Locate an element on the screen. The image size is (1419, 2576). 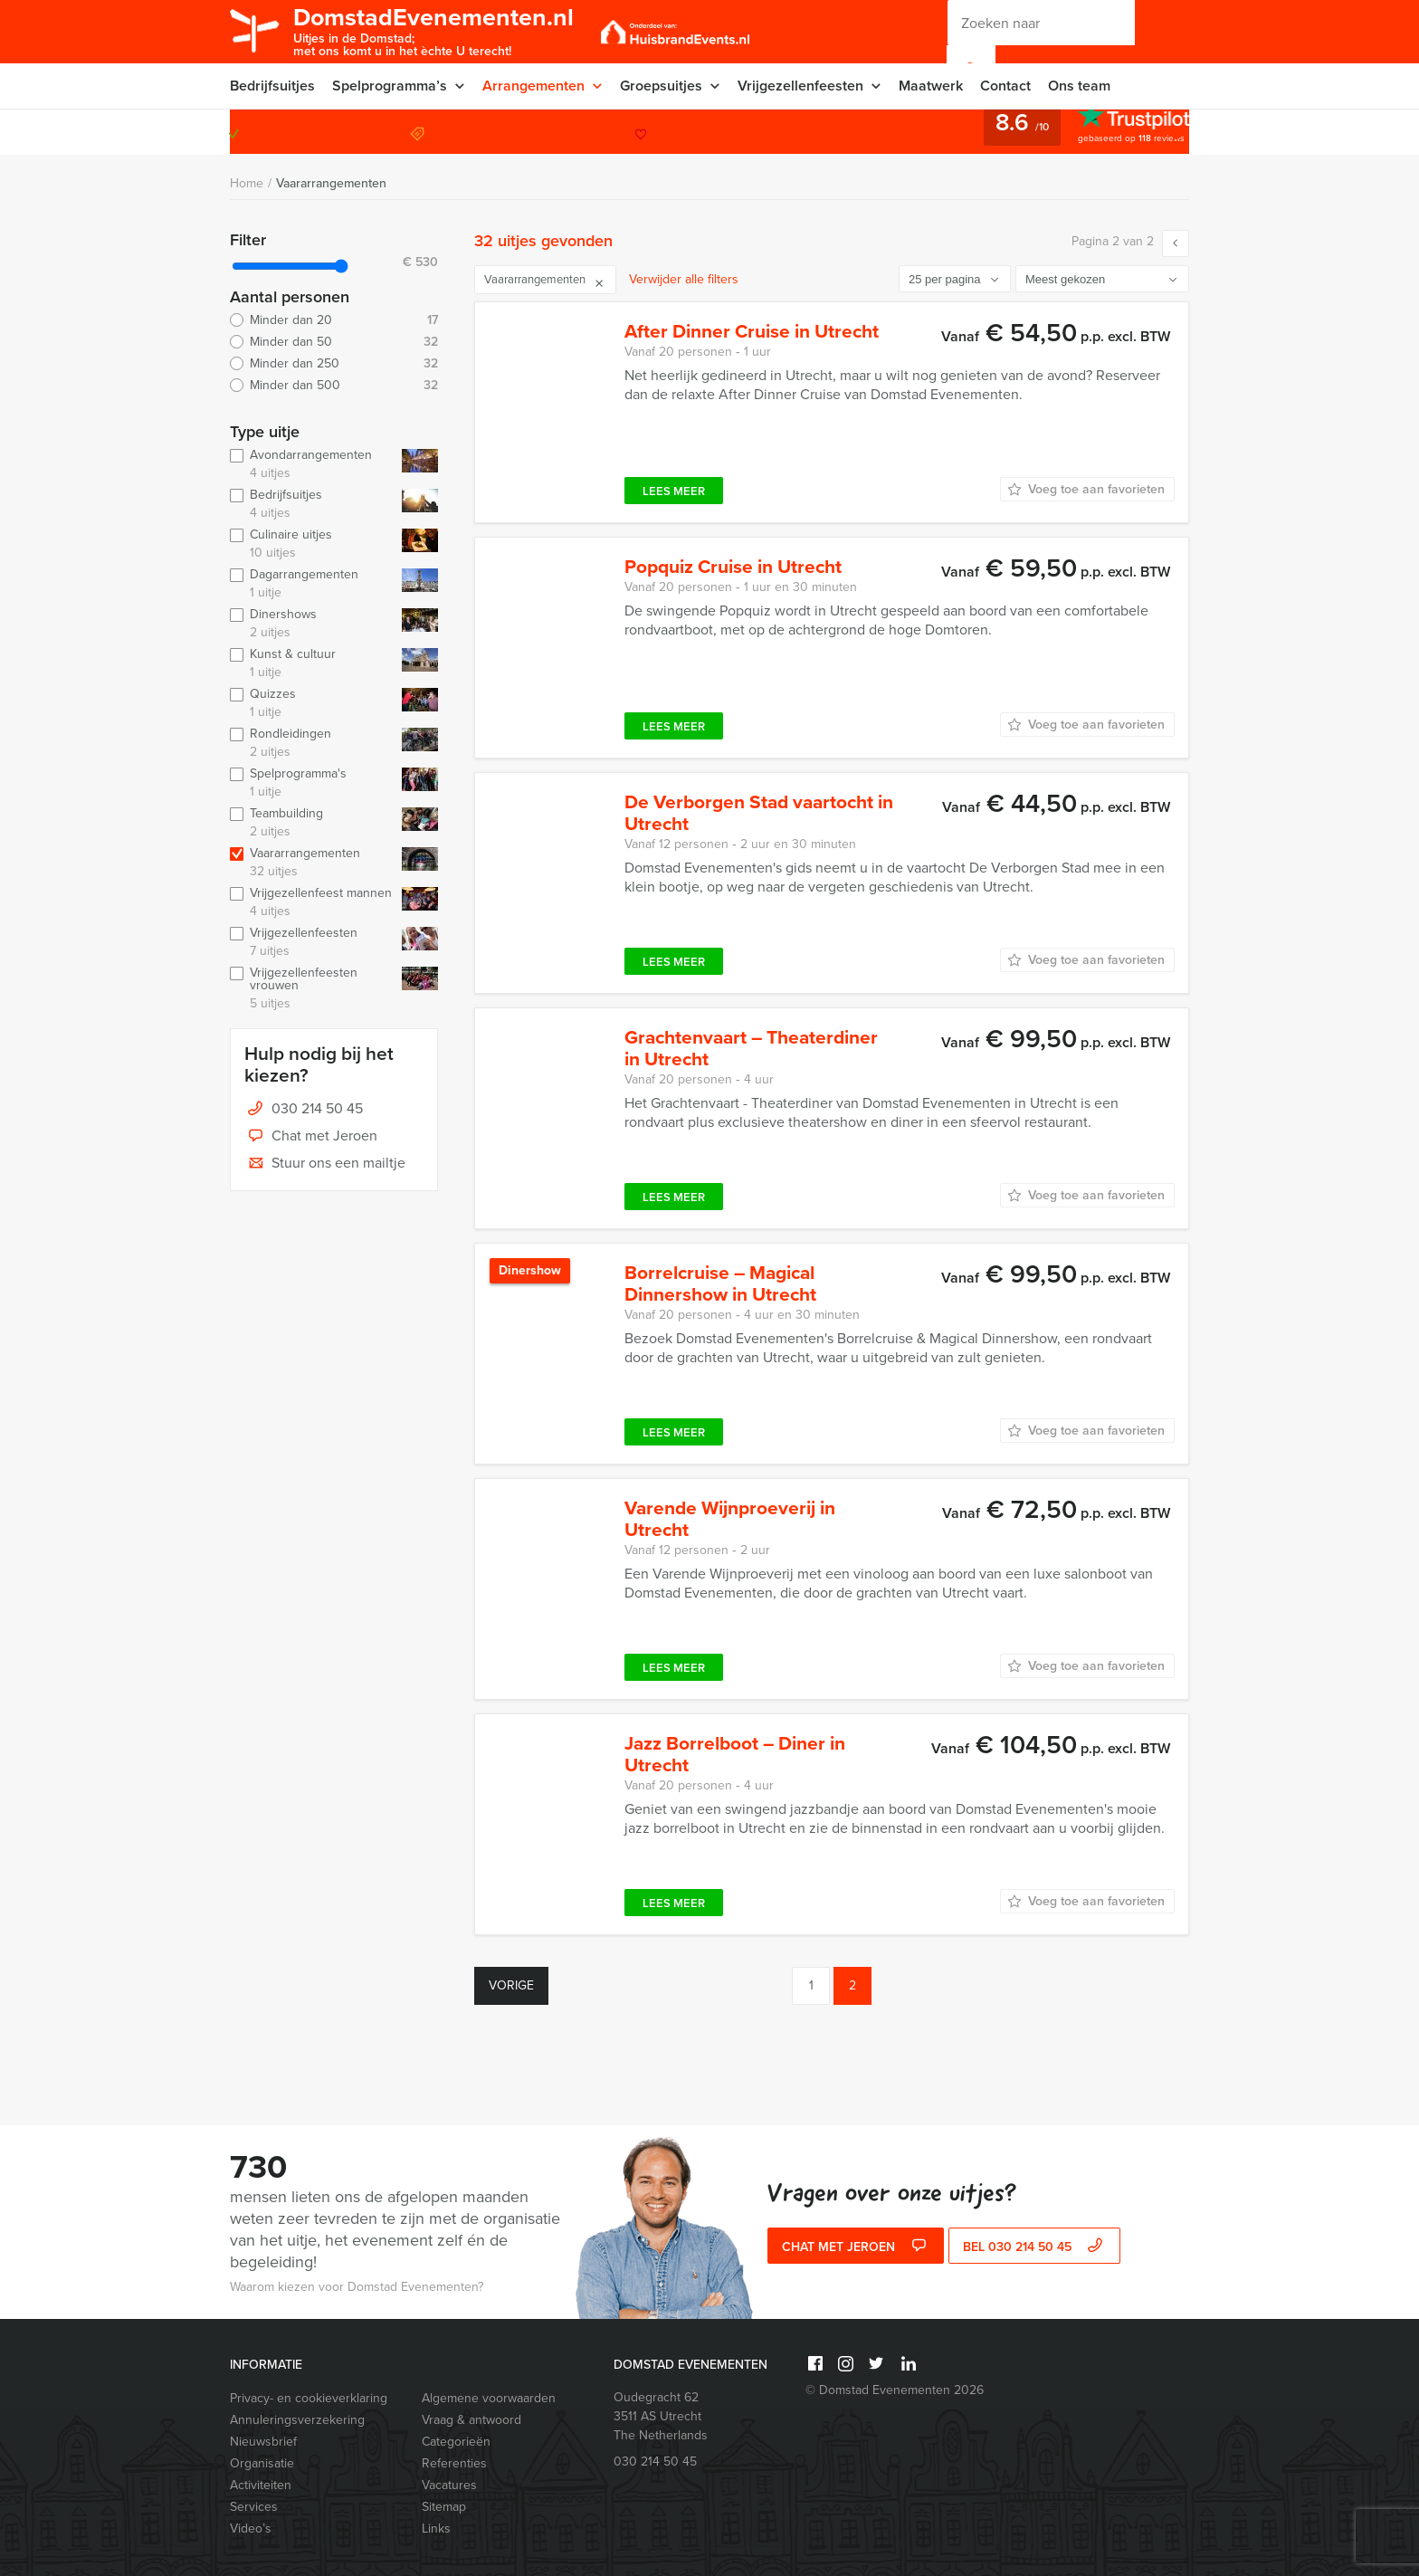
Vacatures is located at coordinates (449, 2485).